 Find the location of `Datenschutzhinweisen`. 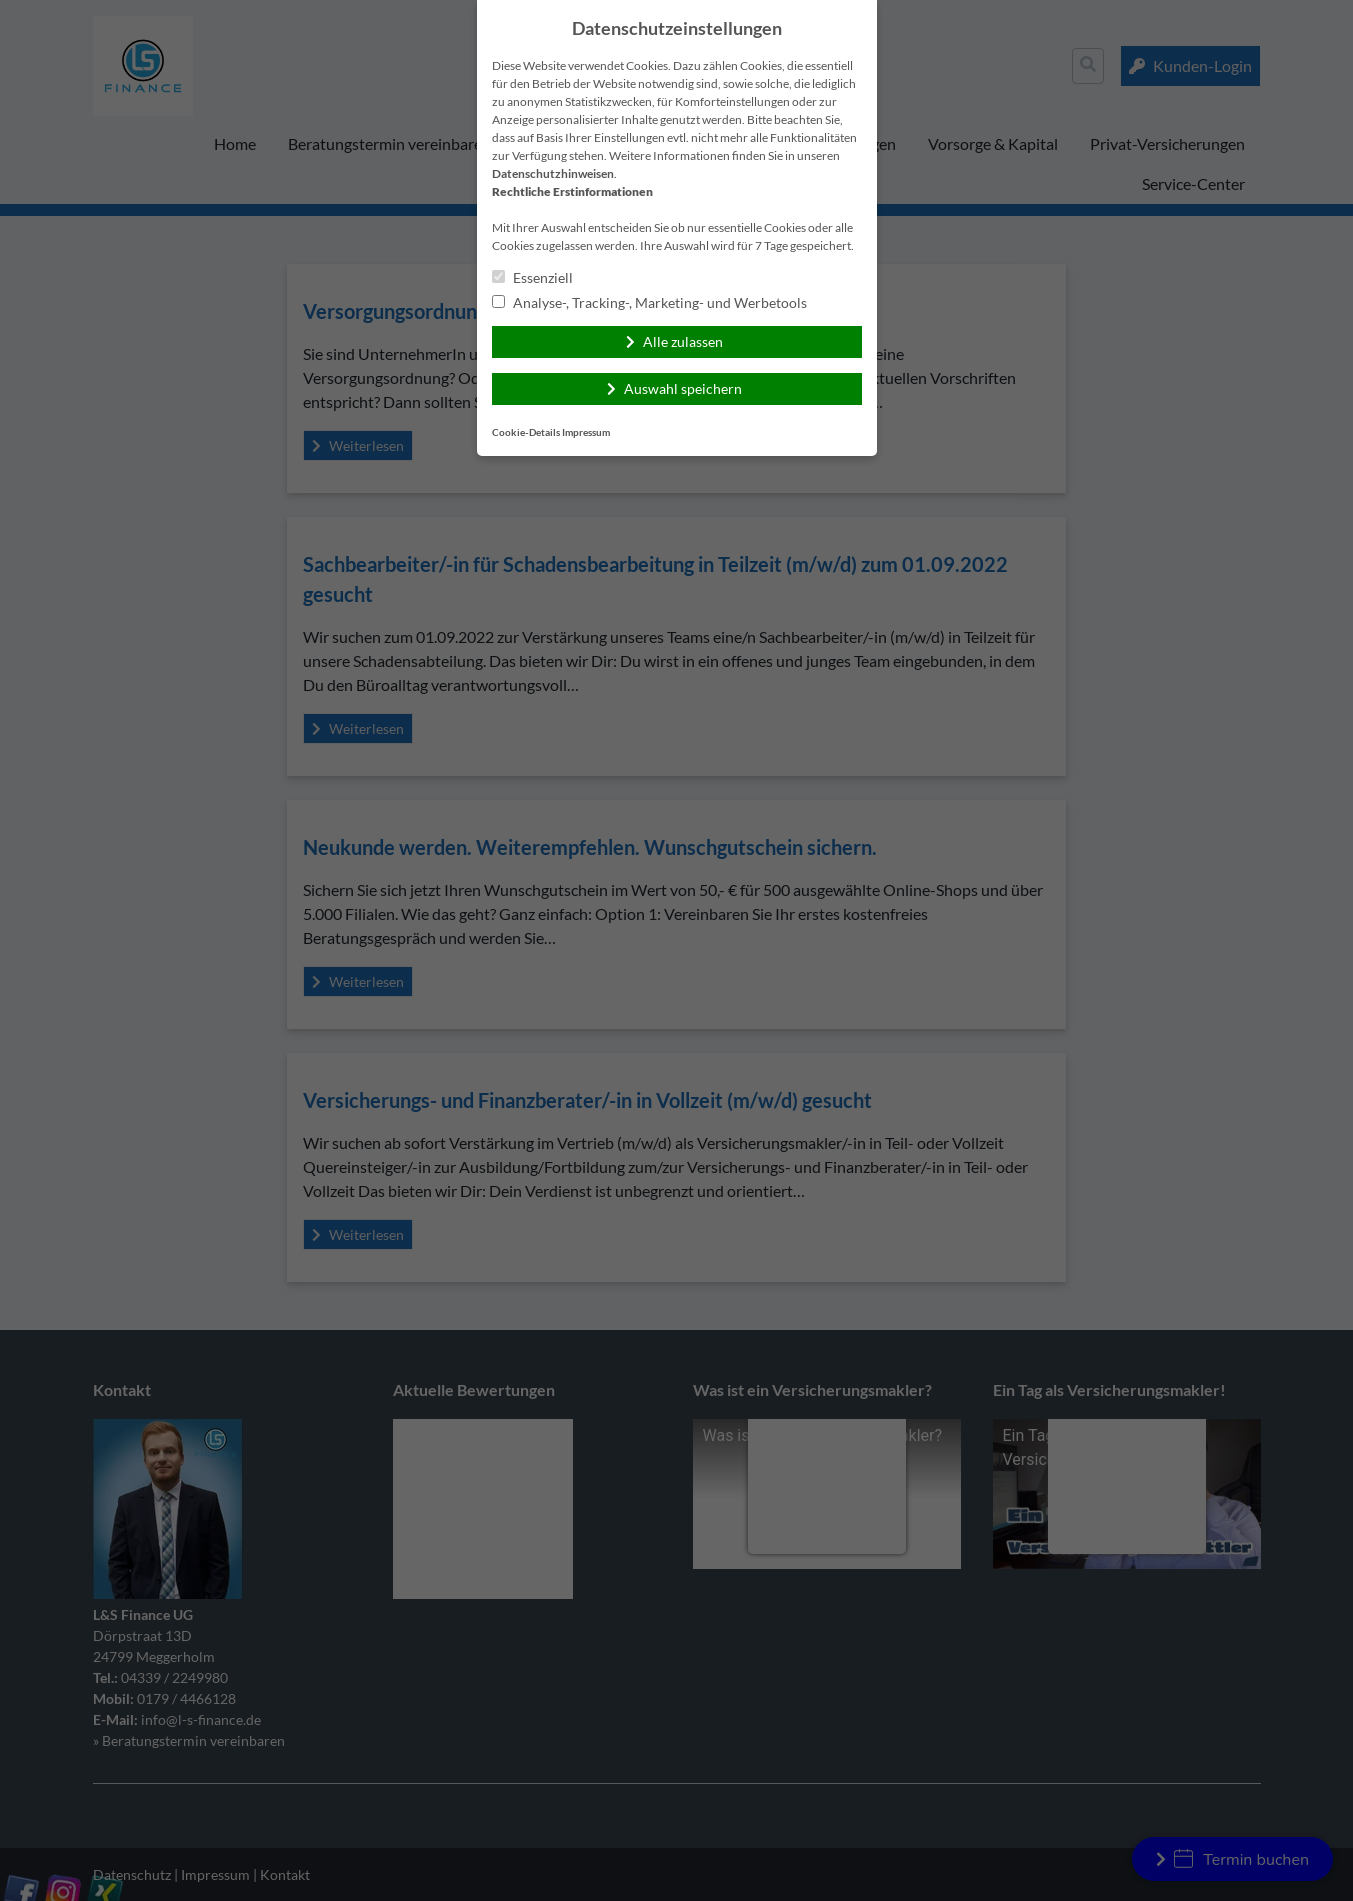

Datenschutzhinweisen is located at coordinates (553, 173).